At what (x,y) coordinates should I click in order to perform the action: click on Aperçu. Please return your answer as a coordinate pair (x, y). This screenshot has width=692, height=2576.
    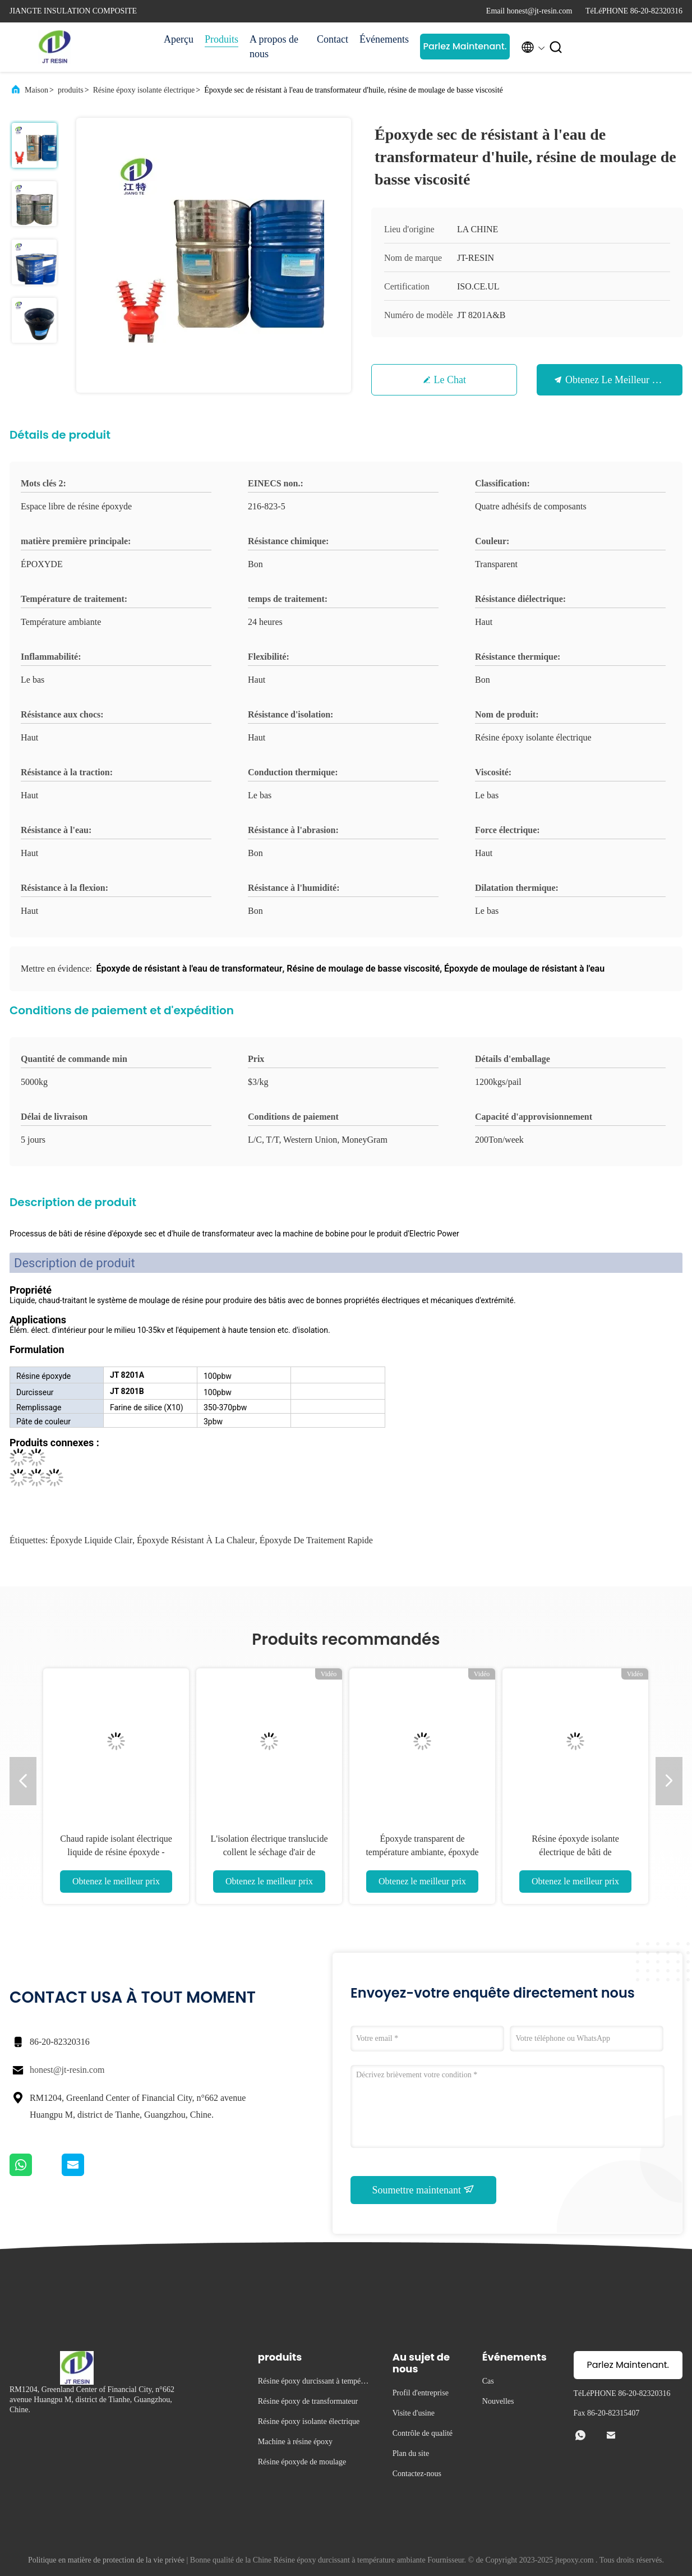
    Looking at the image, I should click on (178, 39).